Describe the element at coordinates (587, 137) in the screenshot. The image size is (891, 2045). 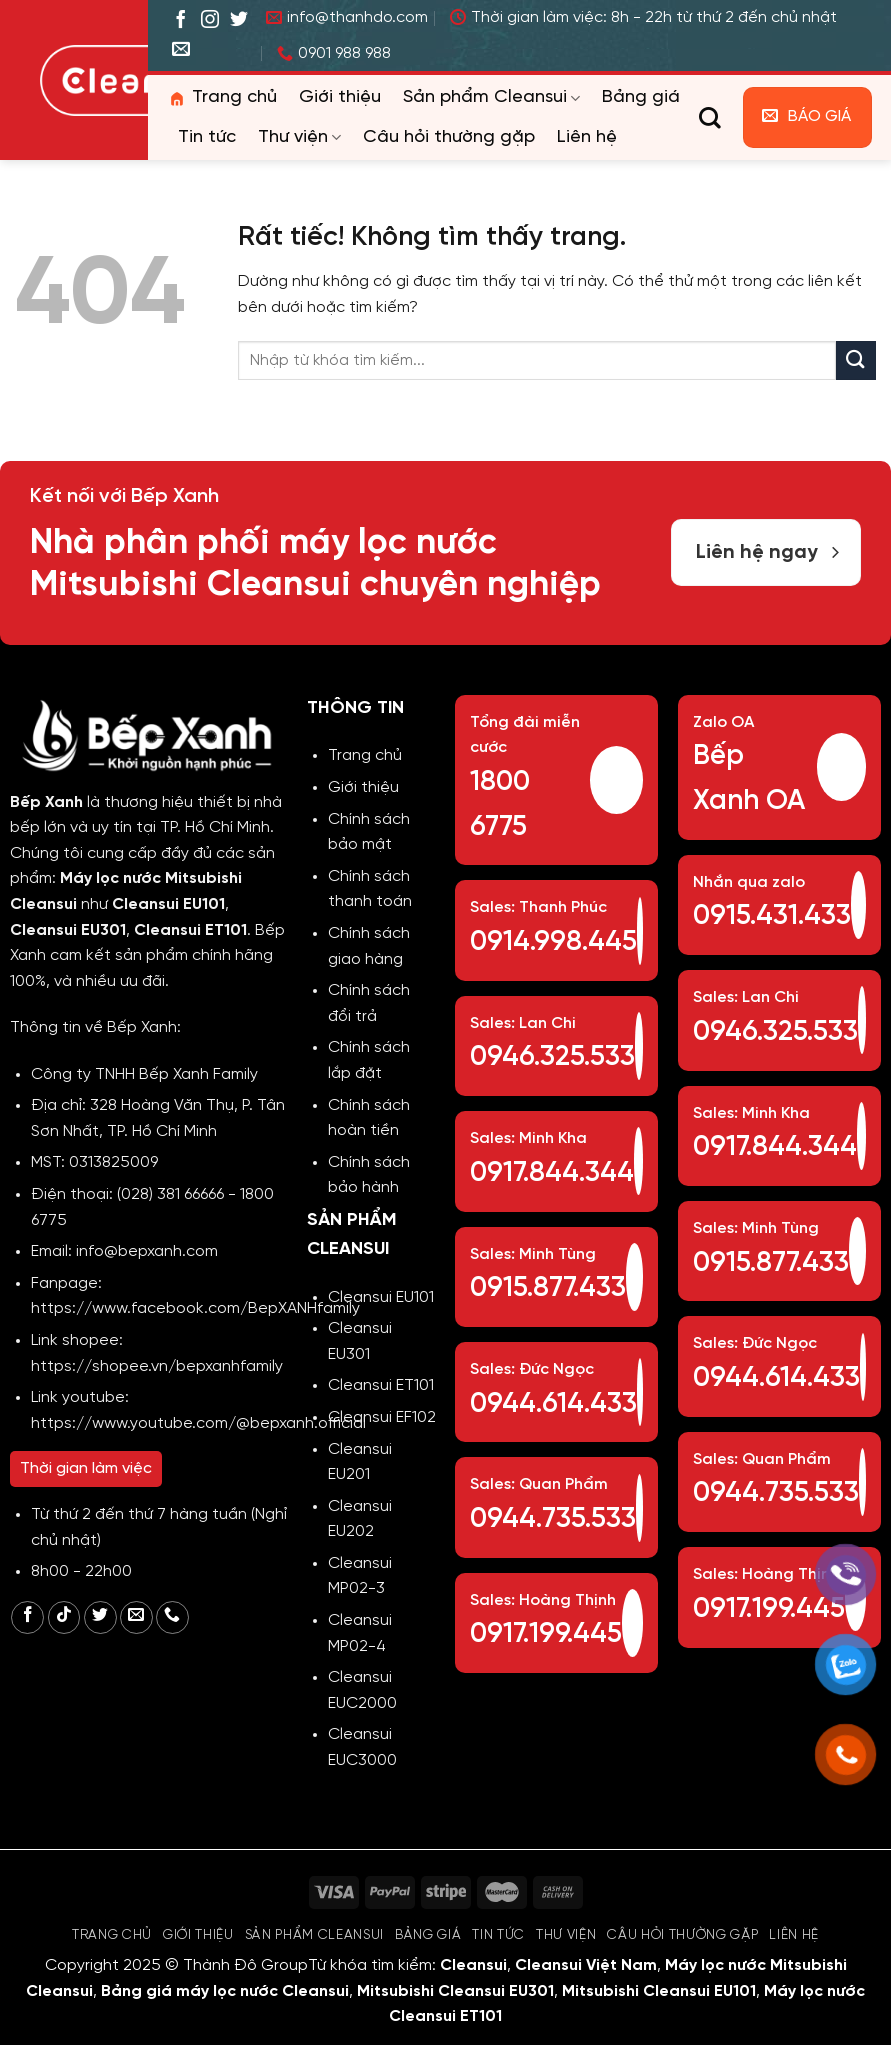
I see `Liên hệ` at that location.